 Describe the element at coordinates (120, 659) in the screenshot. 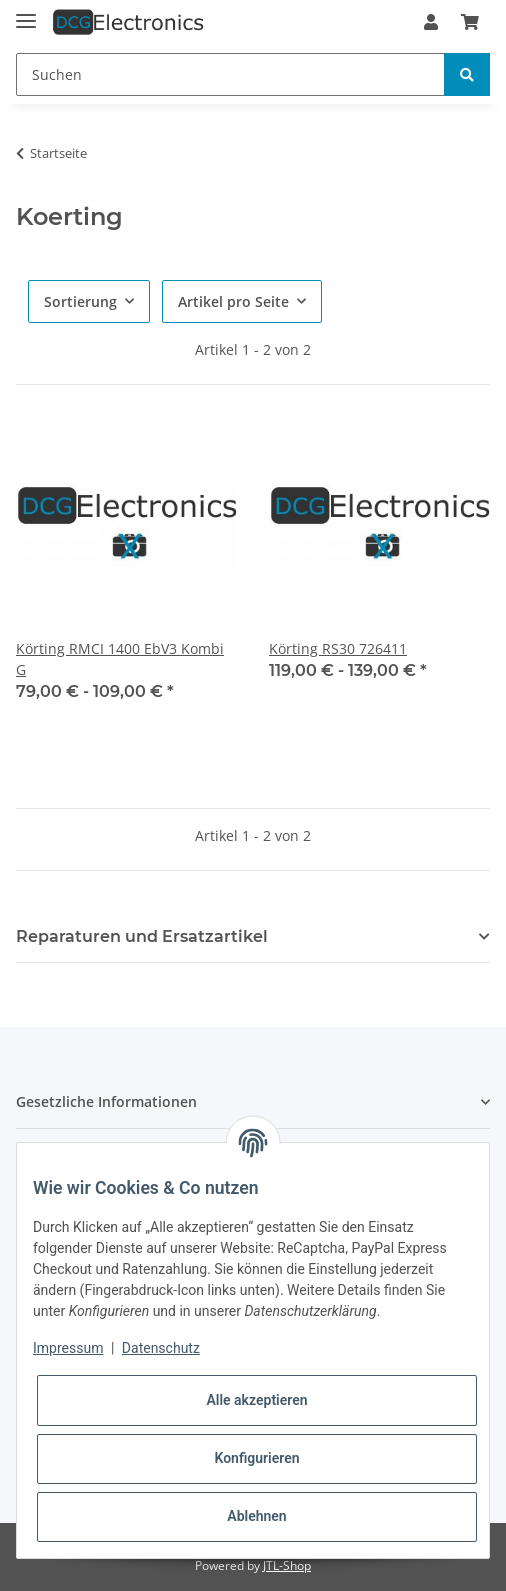

I see `Körting RMCI 1400 EbV3 Kombi G` at that location.